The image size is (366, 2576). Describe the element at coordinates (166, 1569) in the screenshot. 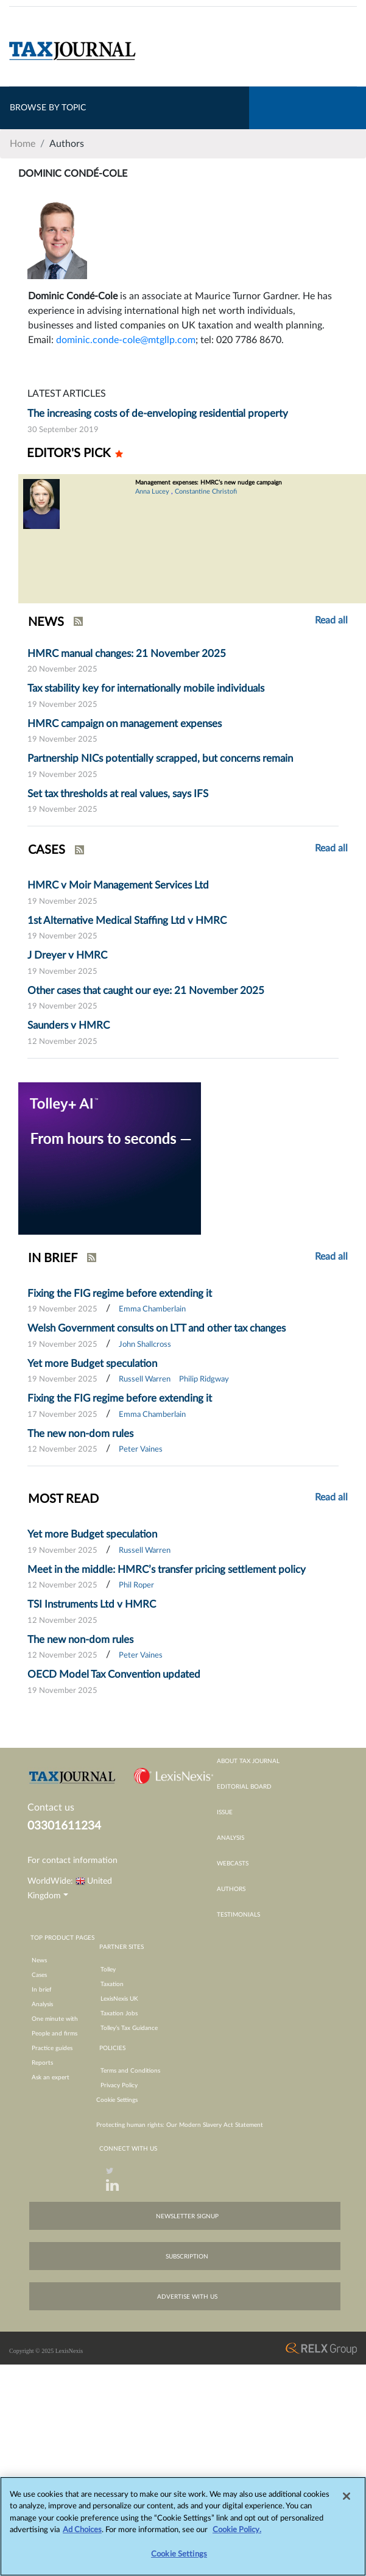

I see `Meet in the middle: HMRC’s transfer pricing settlement policy` at that location.